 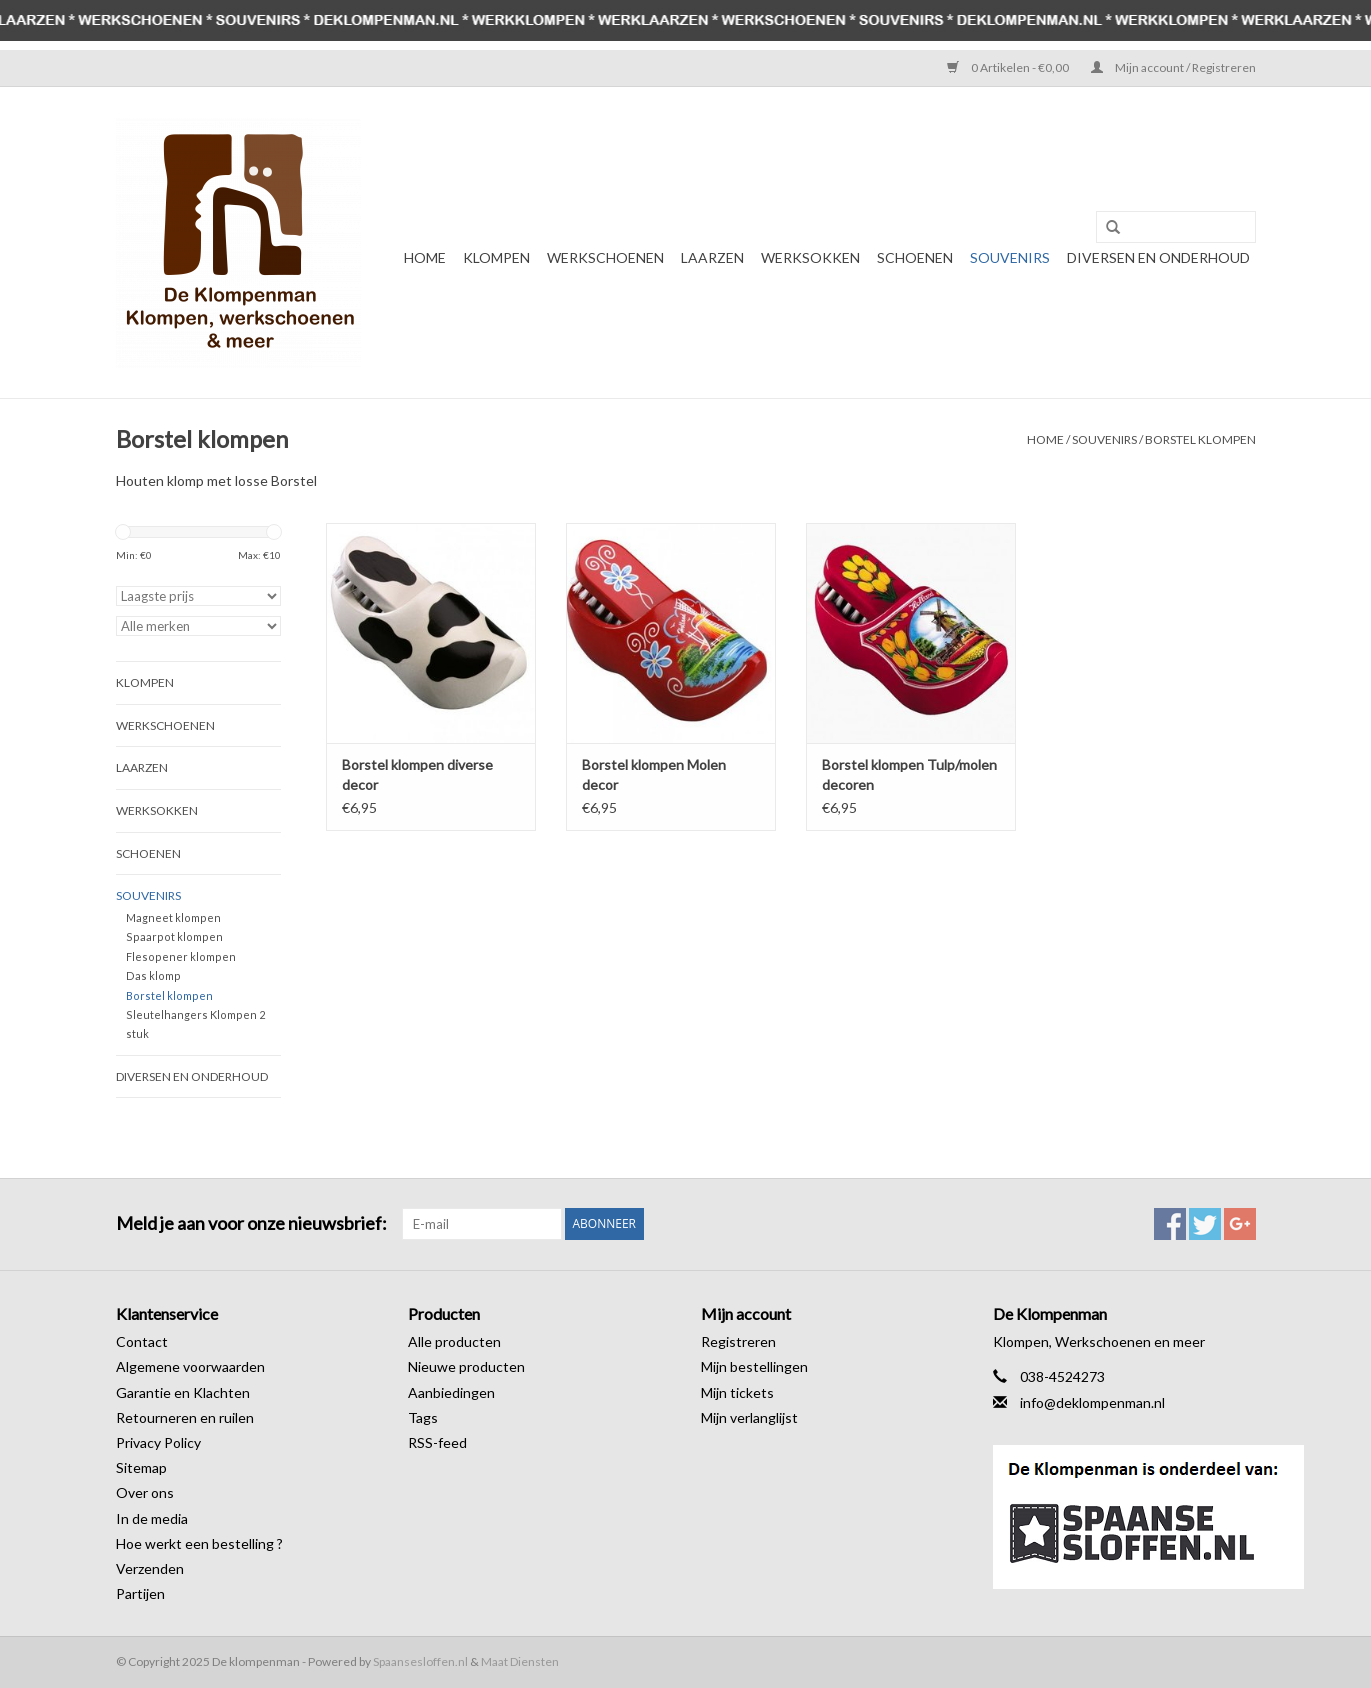 I want to click on Hoe werkt een bestelling ?, so click(x=199, y=1543).